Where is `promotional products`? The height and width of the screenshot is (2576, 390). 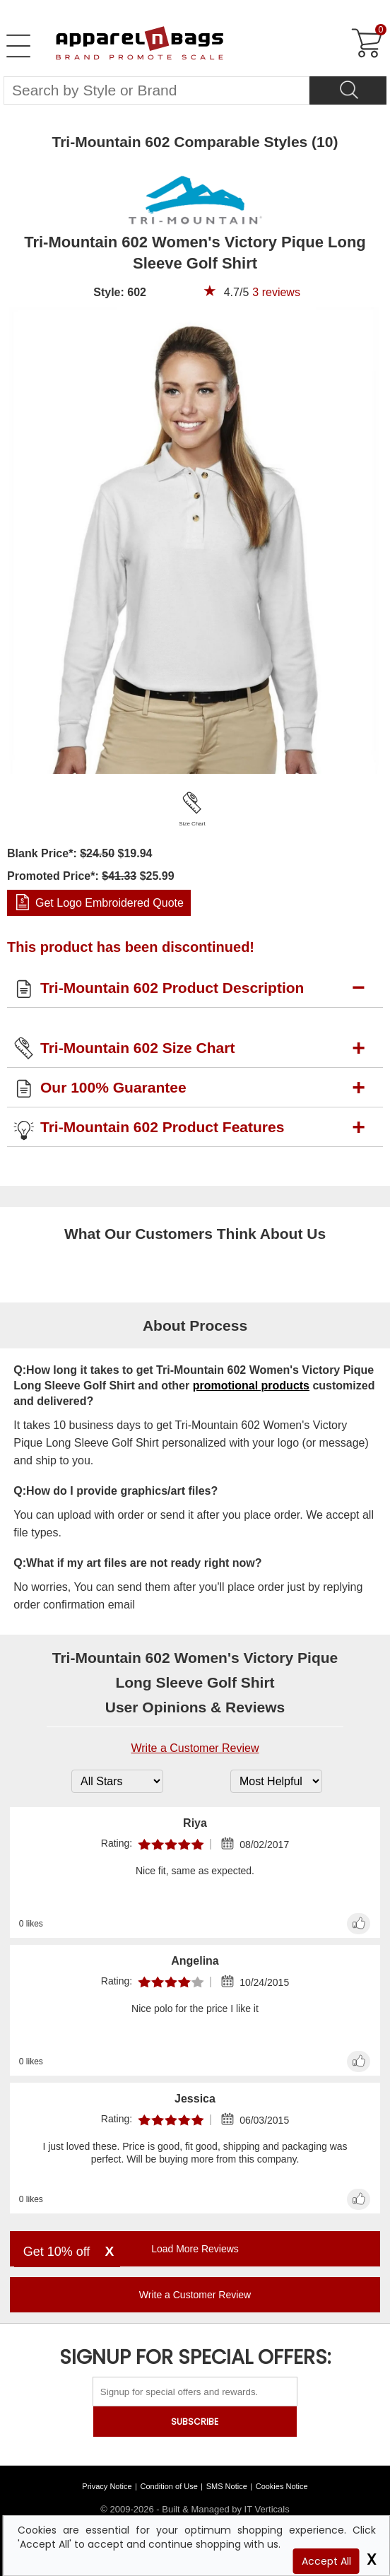
promotional products is located at coordinates (251, 1386).